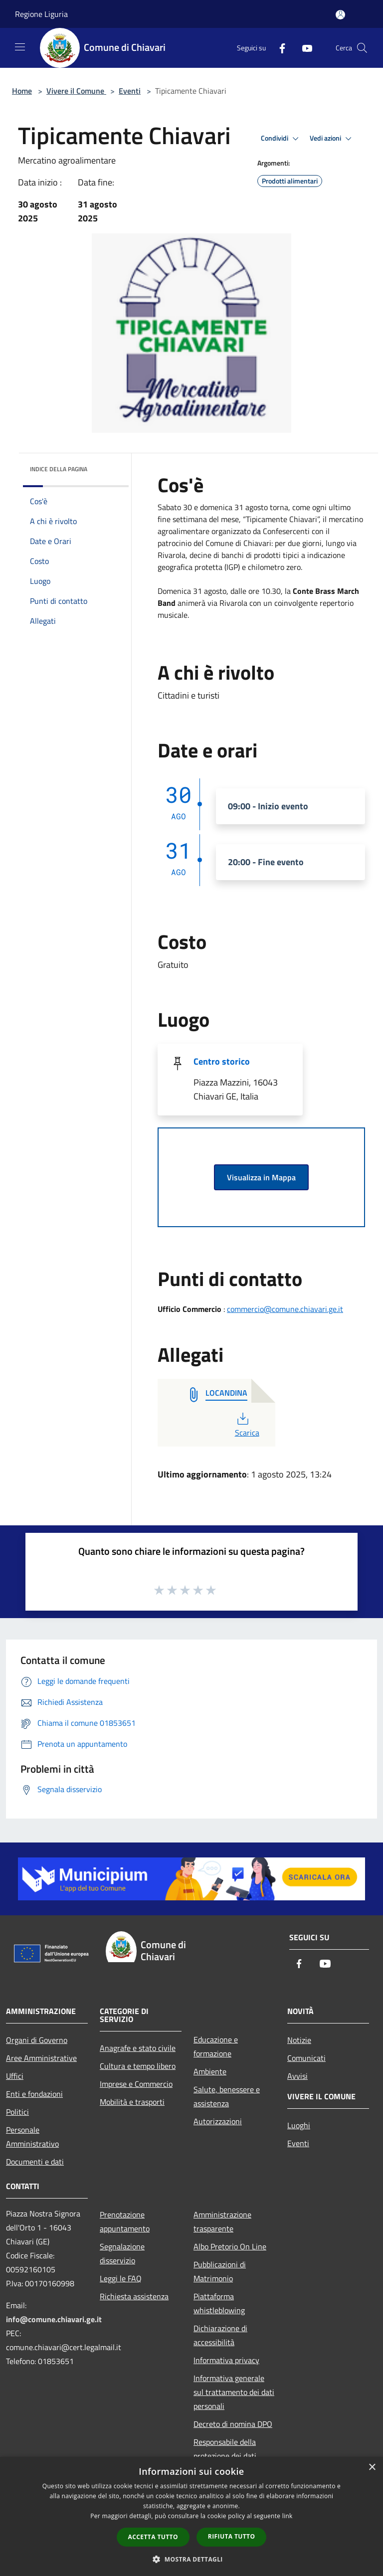 The image size is (383, 2576). What do you see at coordinates (17, 2112) in the screenshot?
I see `Politici` at bounding box center [17, 2112].